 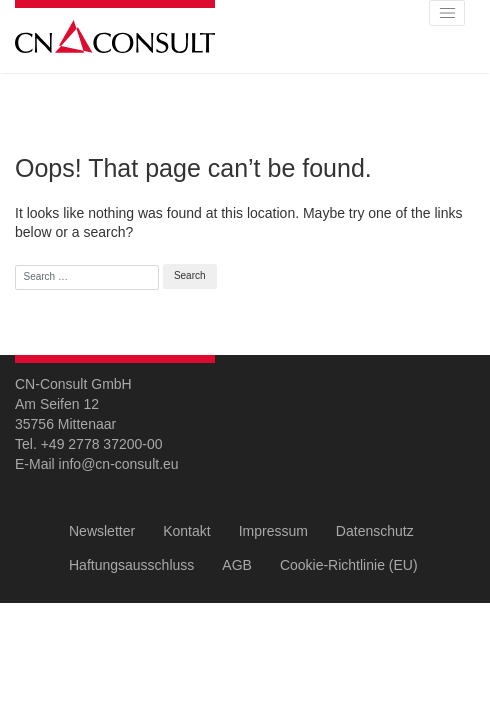 What do you see at coordinates (349, 565) in the screenshot?
I see `Cookie-Richtlinie (EU)` at bounding box center [349, 565].